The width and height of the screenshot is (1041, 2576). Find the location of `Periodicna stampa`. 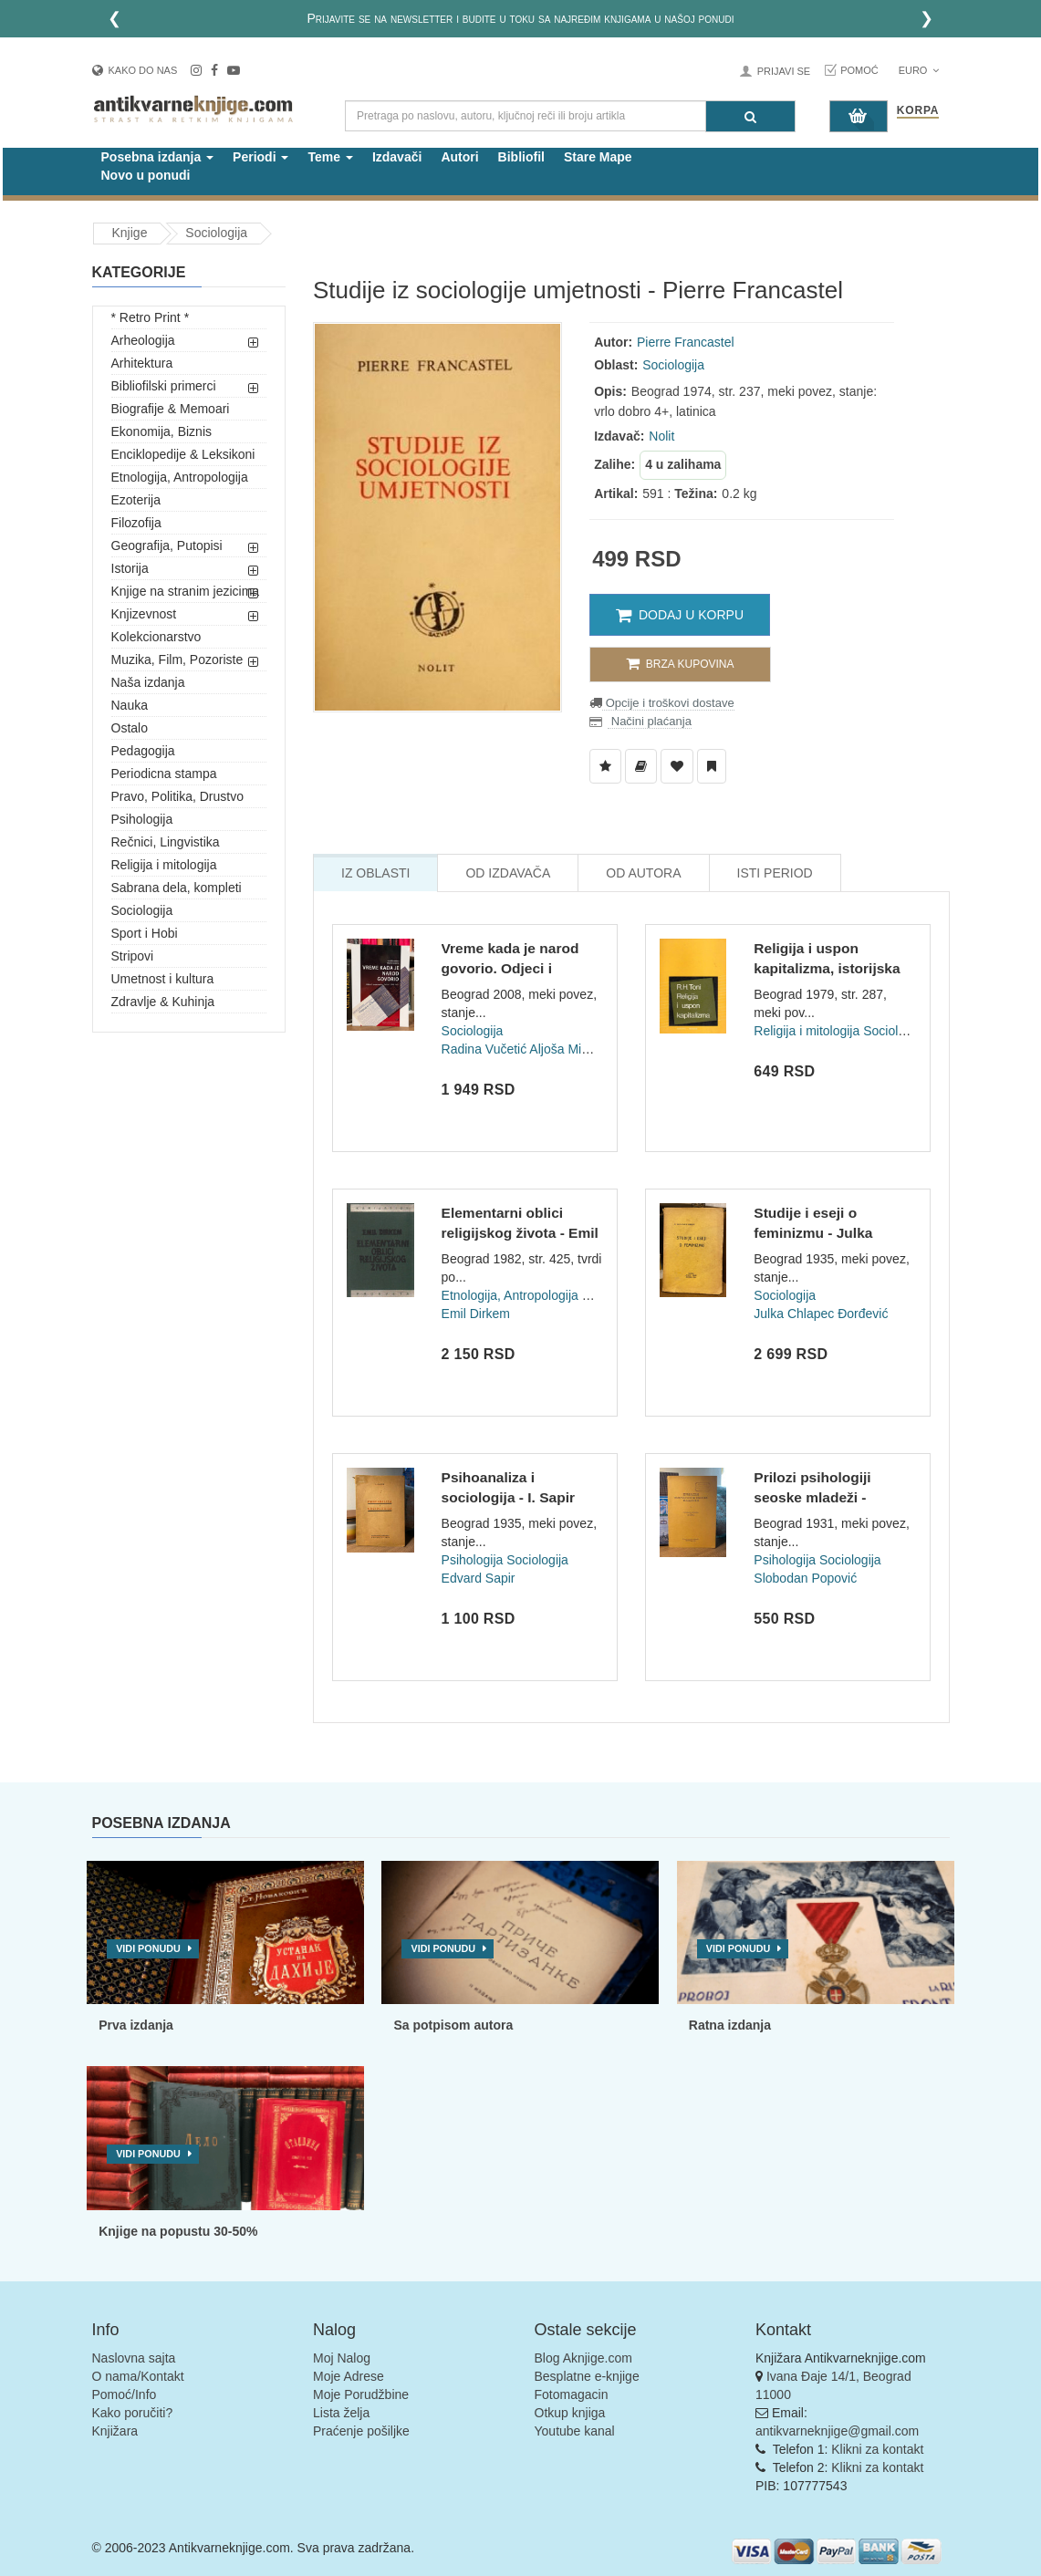

Periodicna stampa is located at coordinates (164, 773).